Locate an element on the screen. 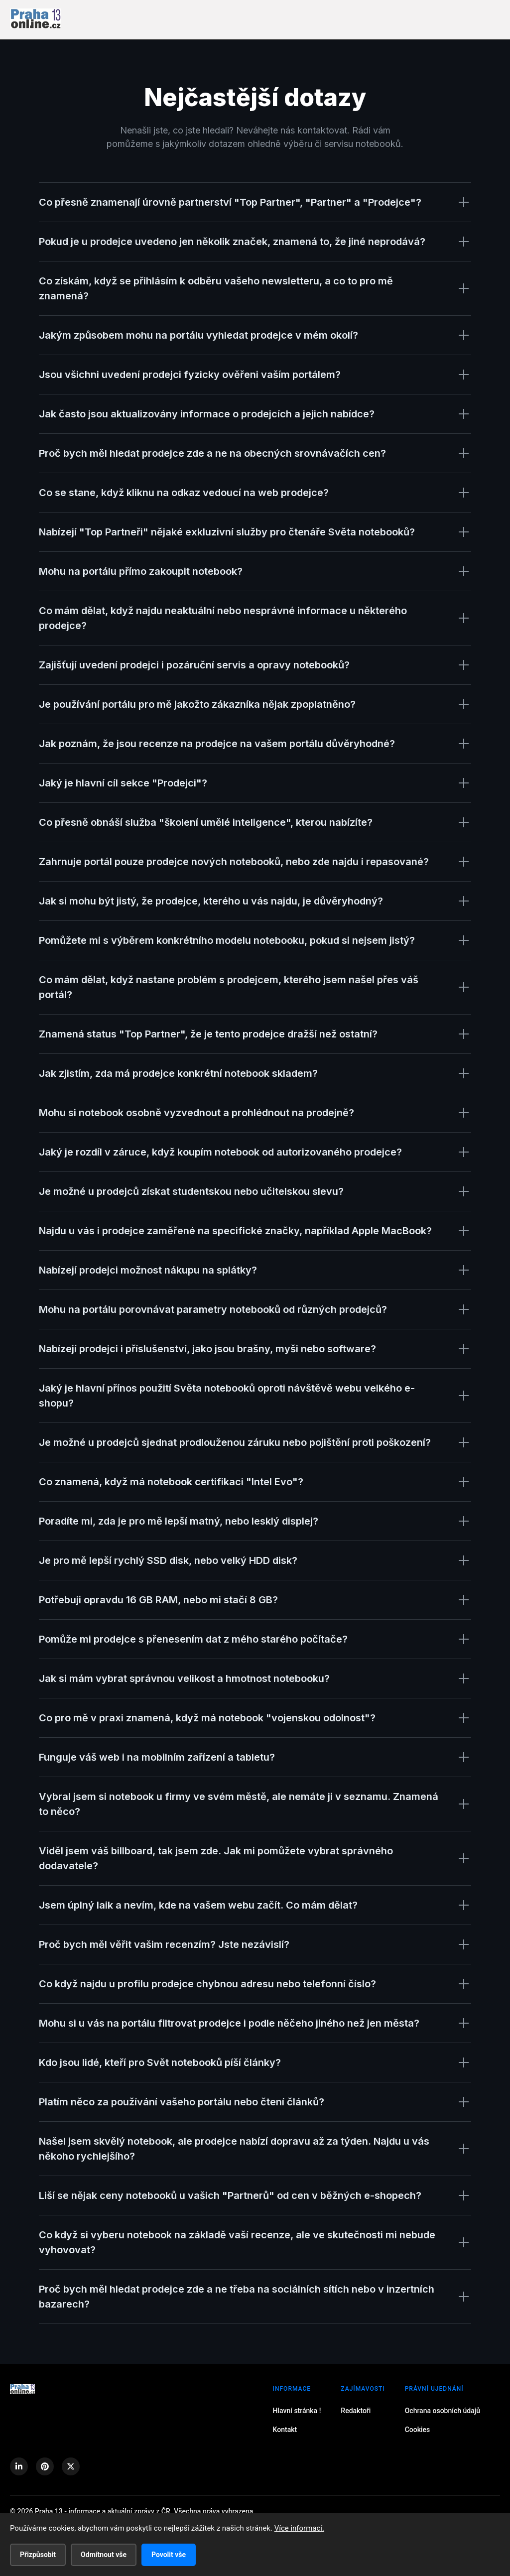 This screenshot has height=2576, width=510. Odmítnout vše is located at coordinates (104, 2555).